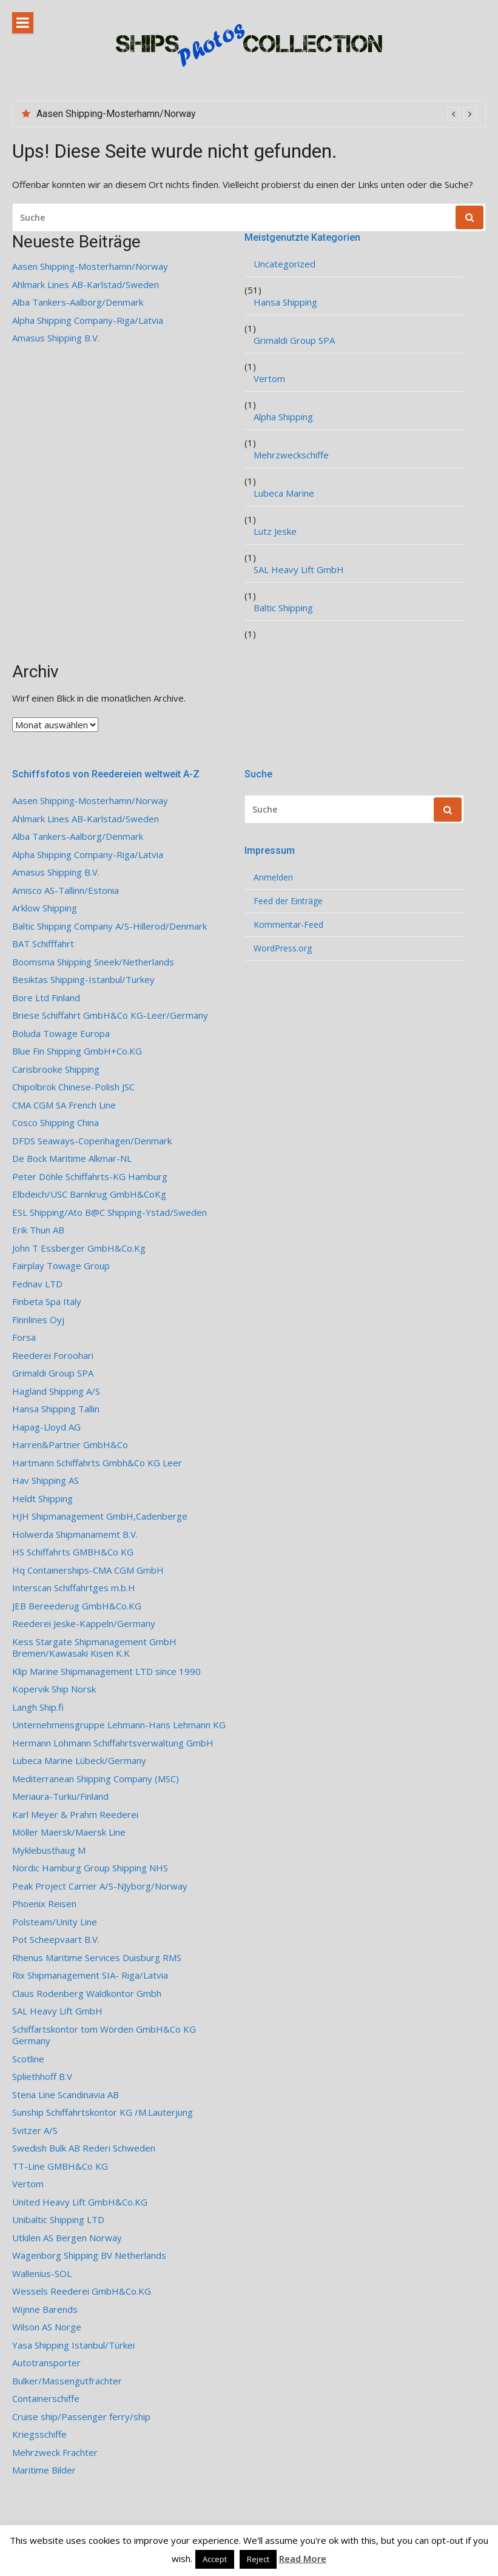 The width and height of the screenshot is (498, 2576). Describe the element at coordinates (65, 2095) in the screenshot. I see `Stena Line Scandinavia AB` at that location.